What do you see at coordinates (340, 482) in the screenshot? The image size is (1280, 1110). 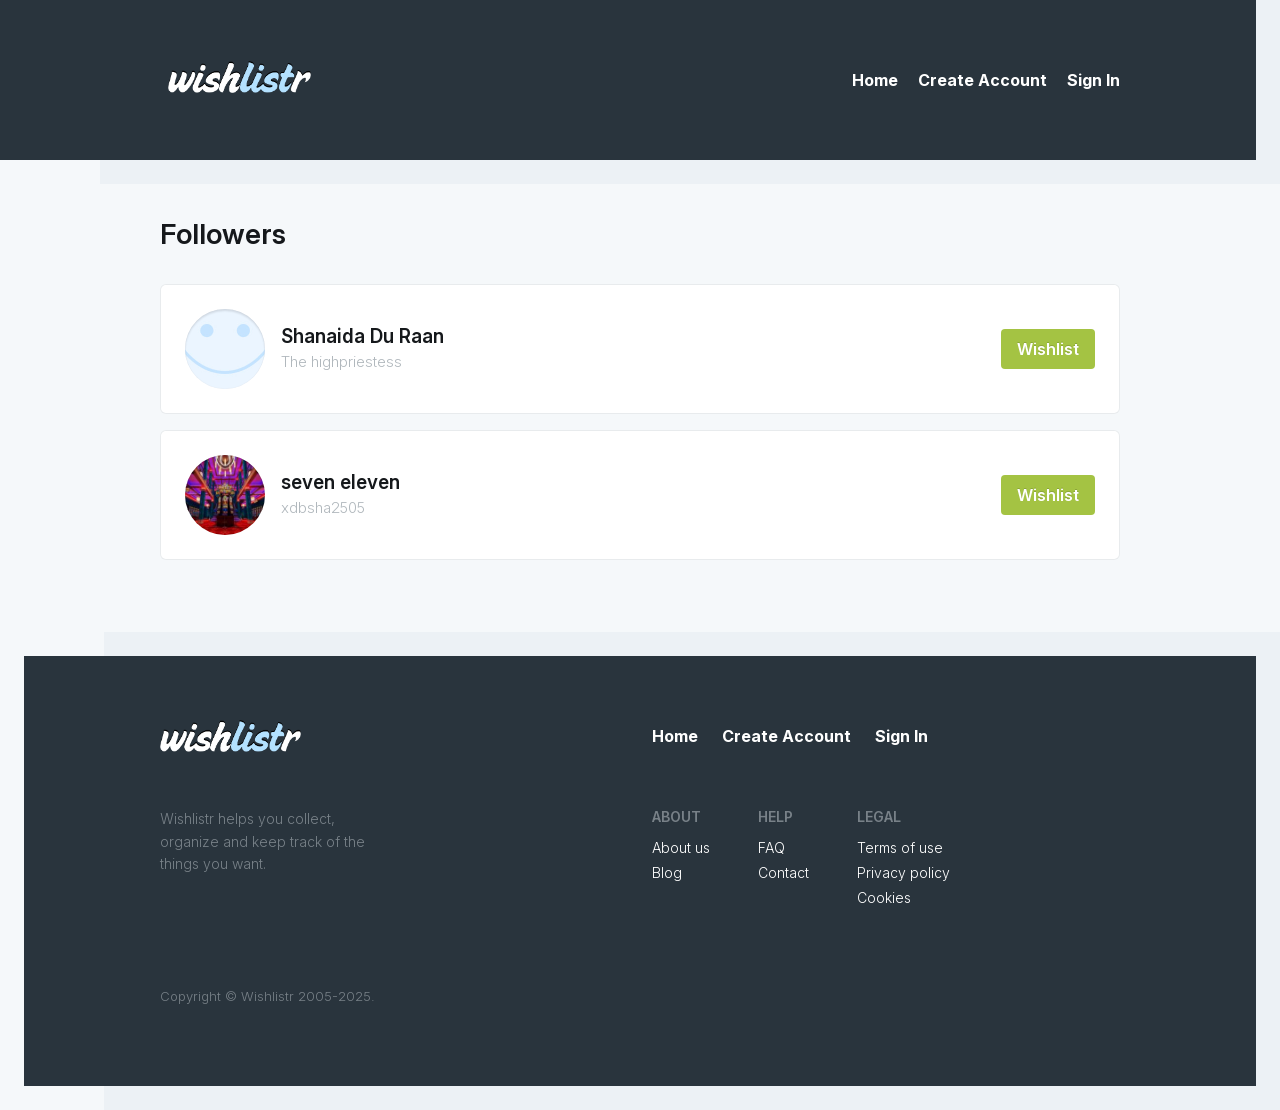 I see `seven eleven` at bounding box center [340, 482].